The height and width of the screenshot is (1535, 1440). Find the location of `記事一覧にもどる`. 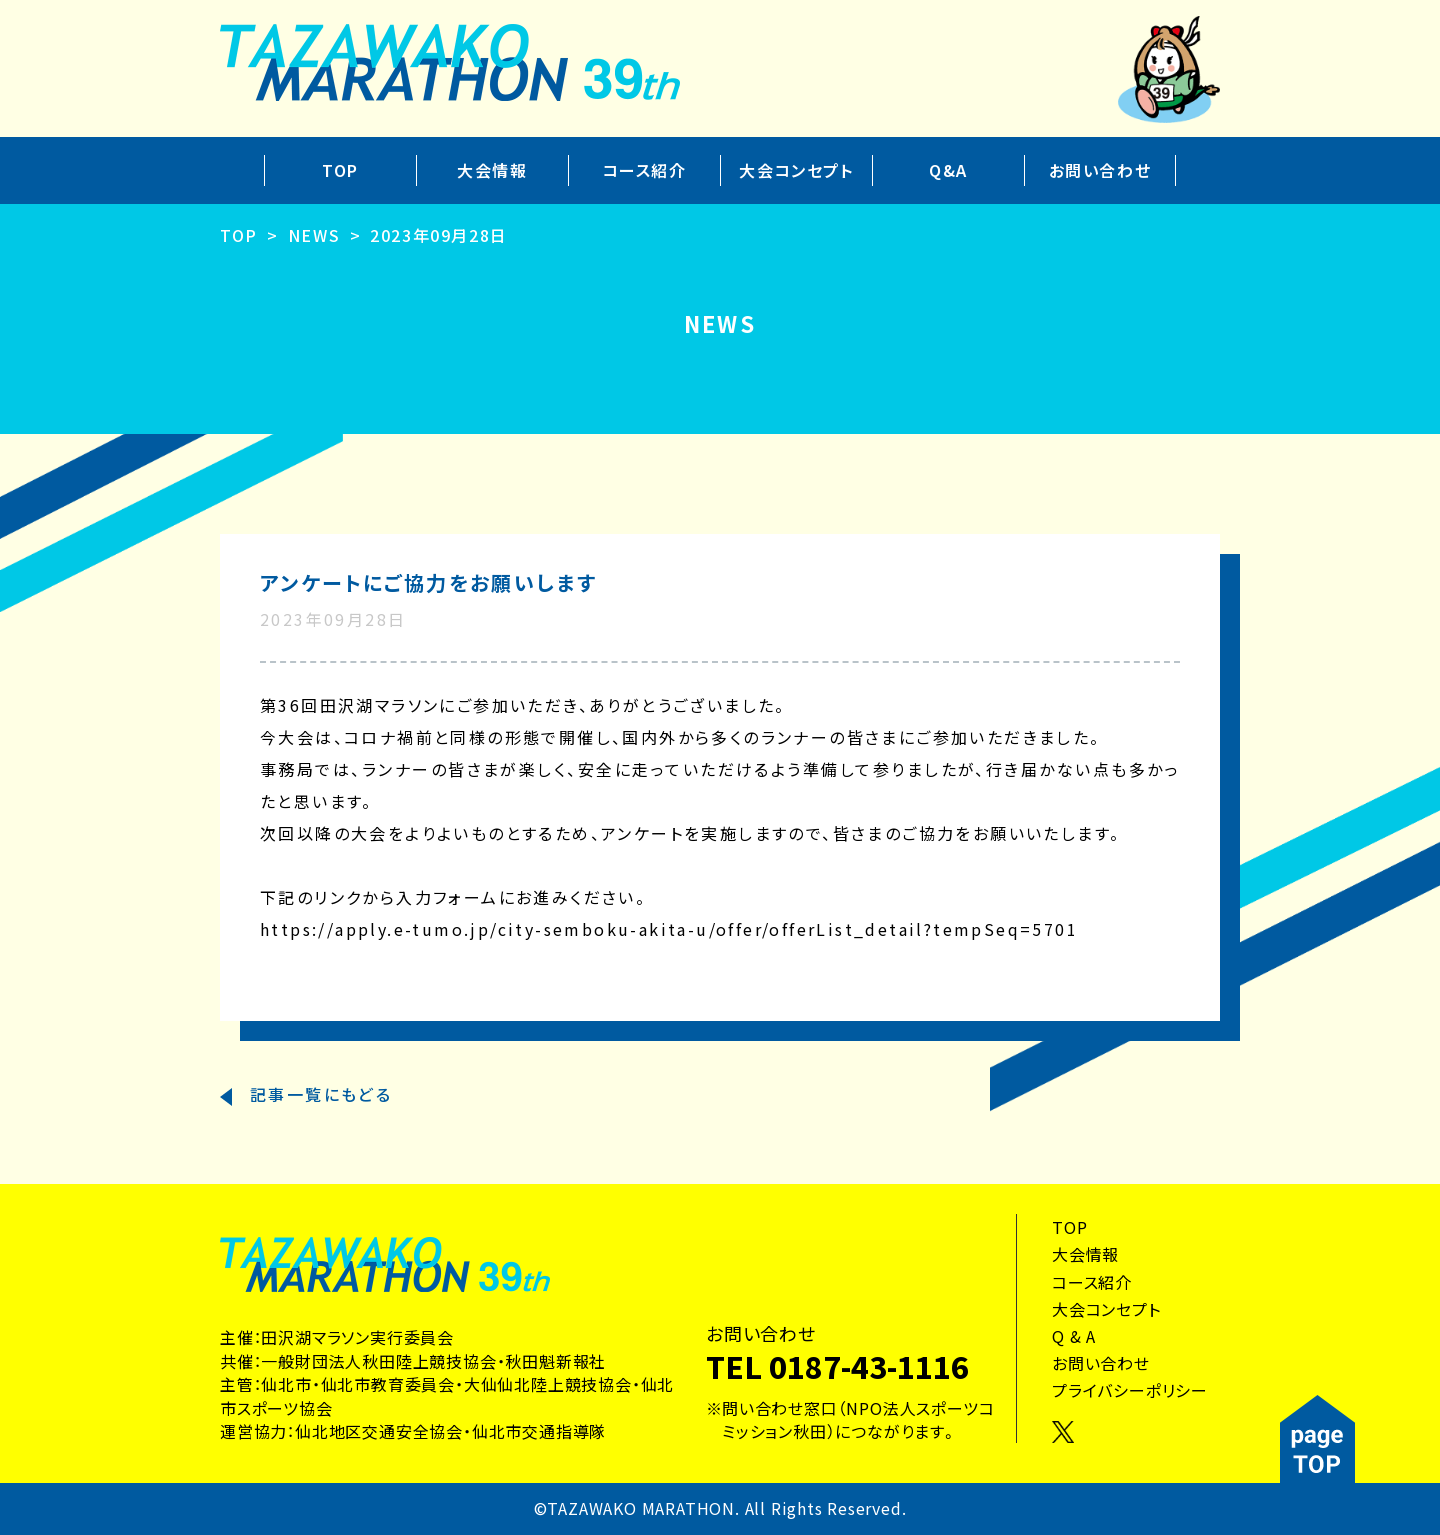

記事一覧にもどる is located at coordinates (321, 1094).